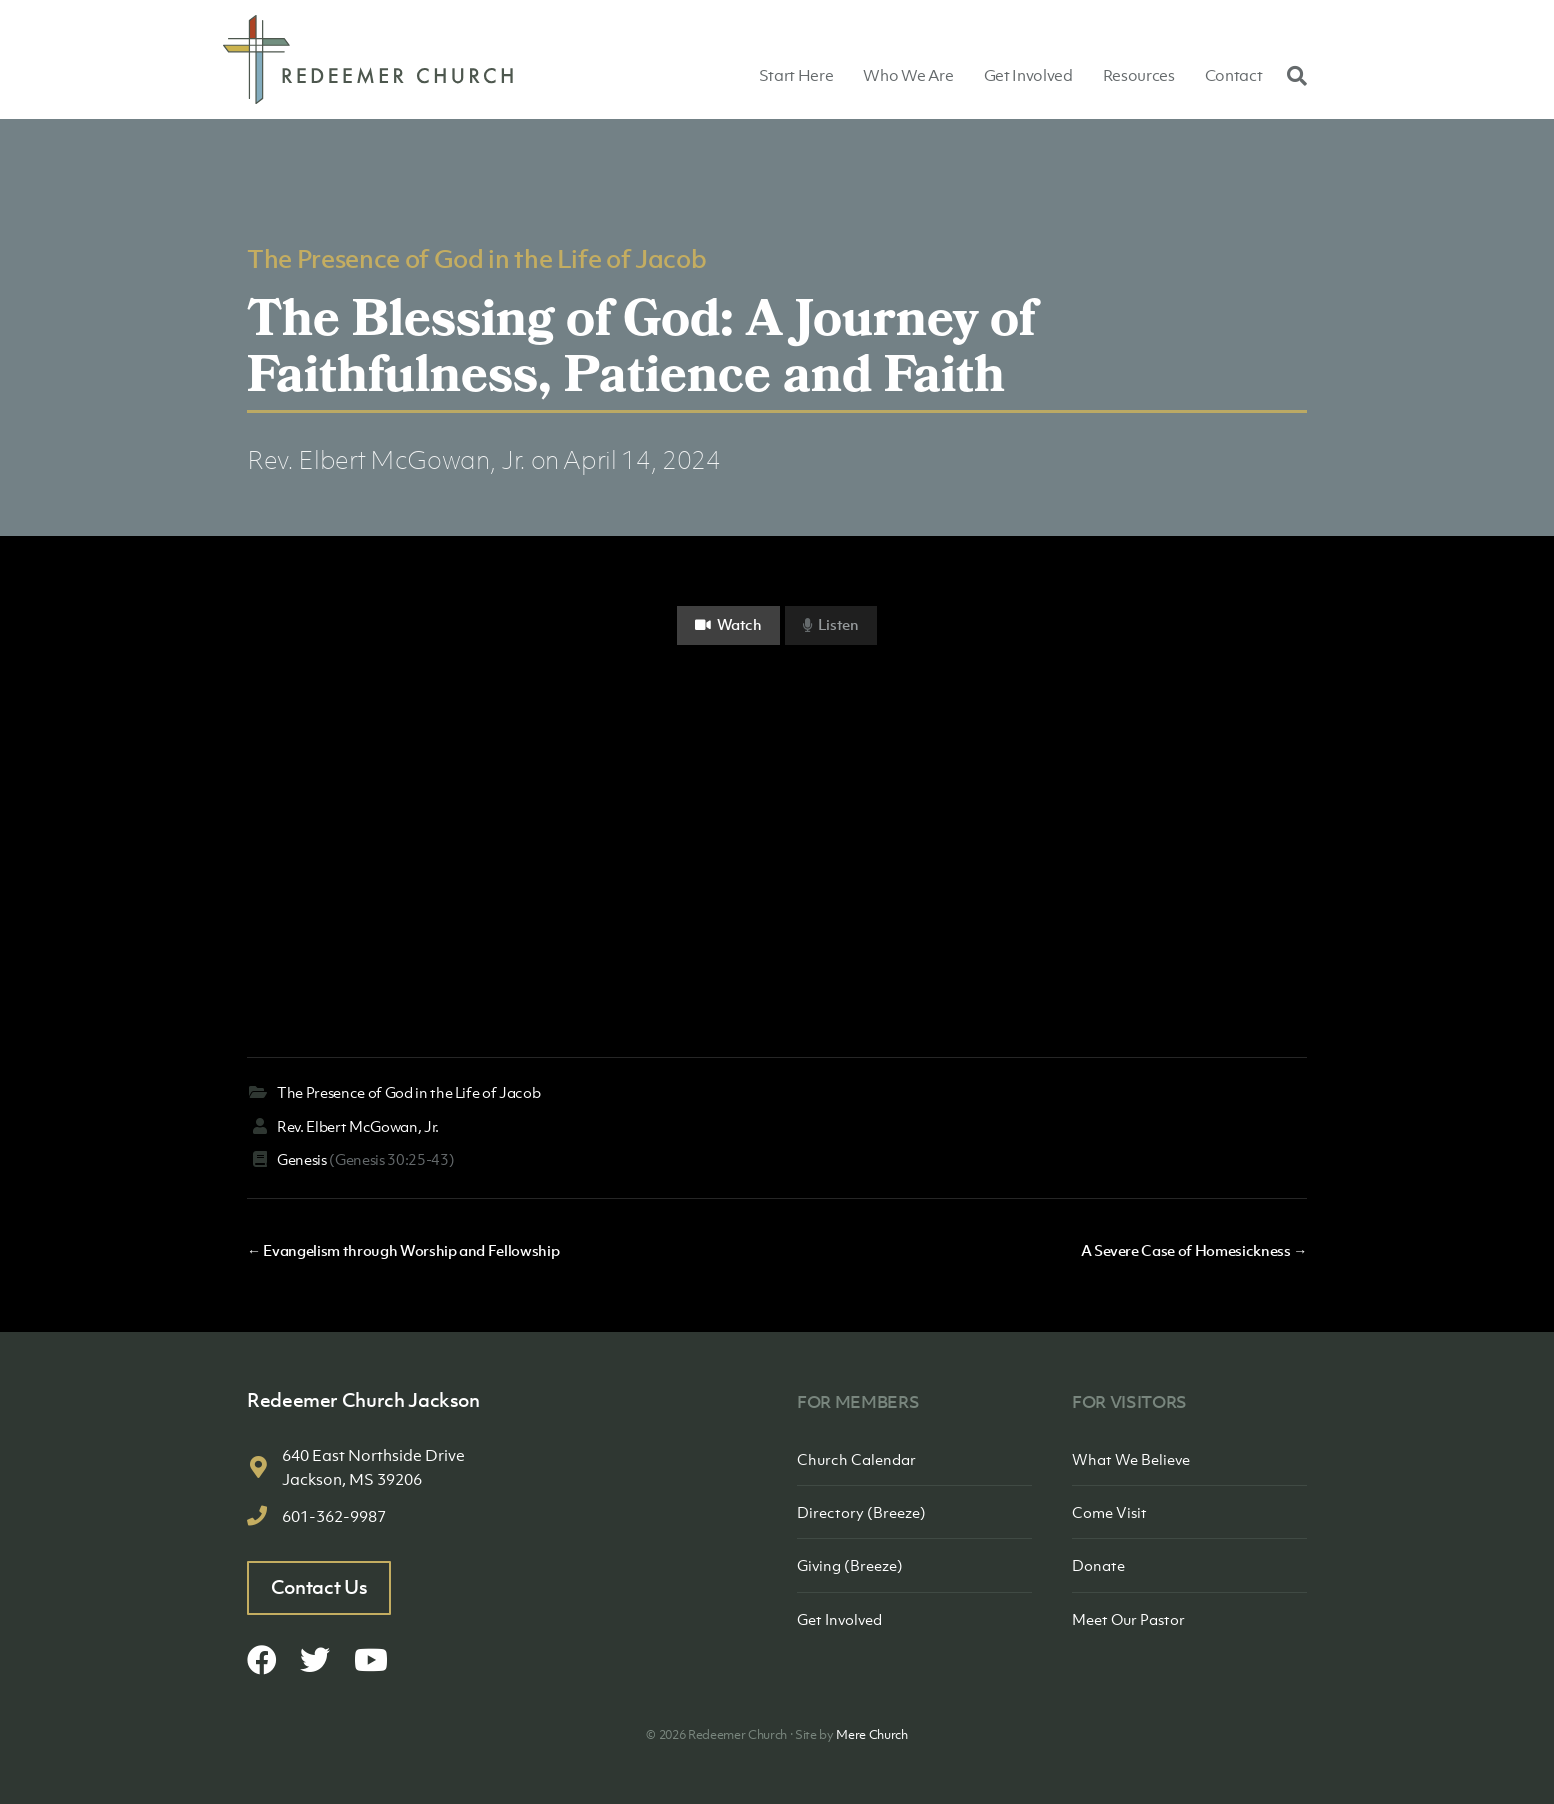  Describe the element at coordinates (796, 75) in the screenshot. I see `Start Here` at that location.